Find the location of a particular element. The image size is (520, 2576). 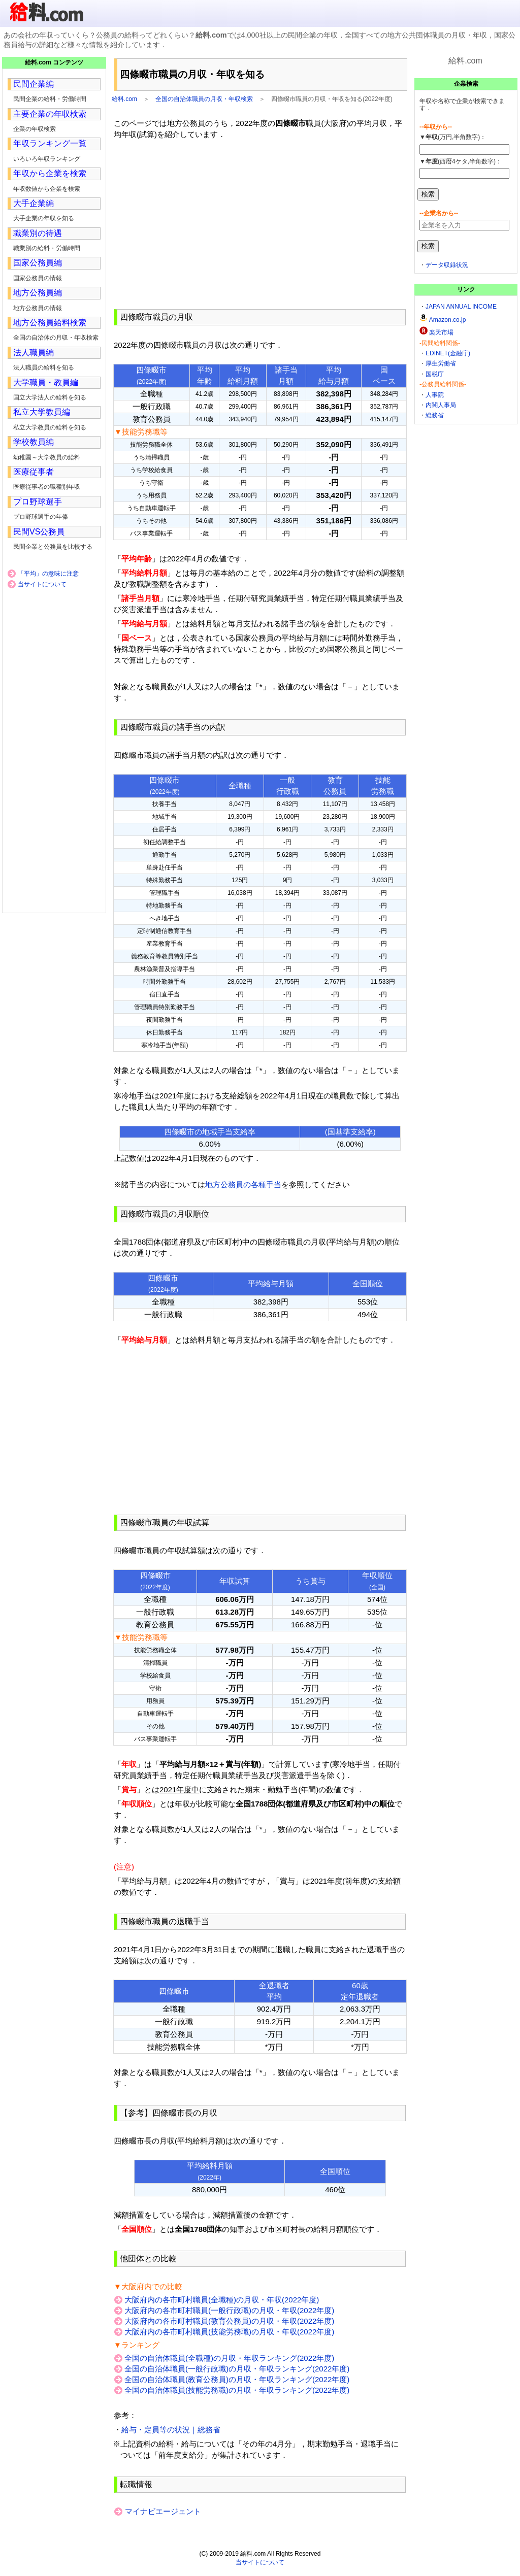

Amazon.co.jp is located at coordinates (447, 319).